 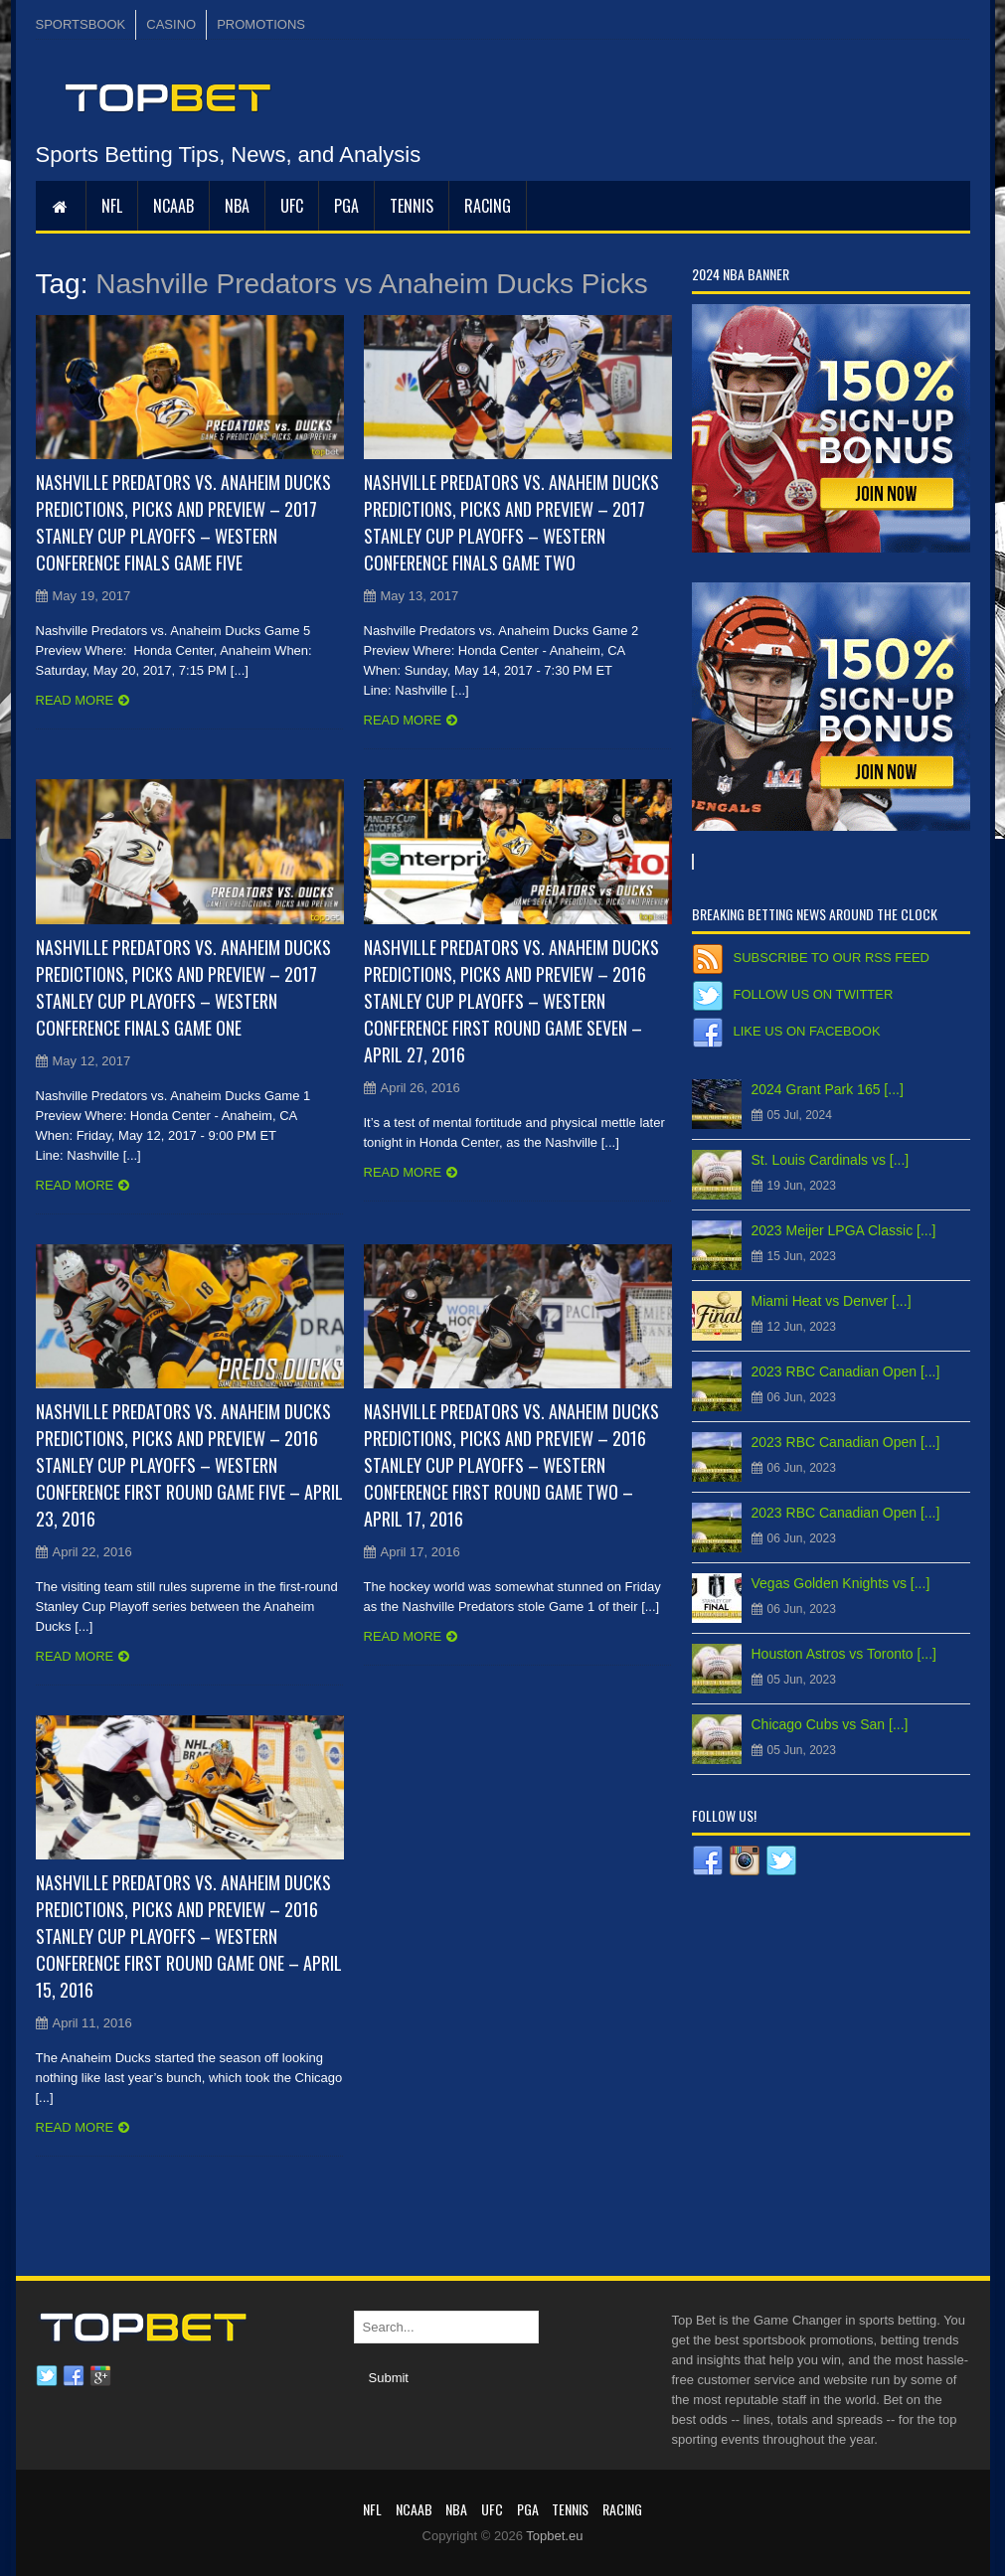 What do you see at coordinates (831, 1160) in the screenshot?
I see `St. Louis Cardinals vs [...]` at bounding box center [831, 1160].